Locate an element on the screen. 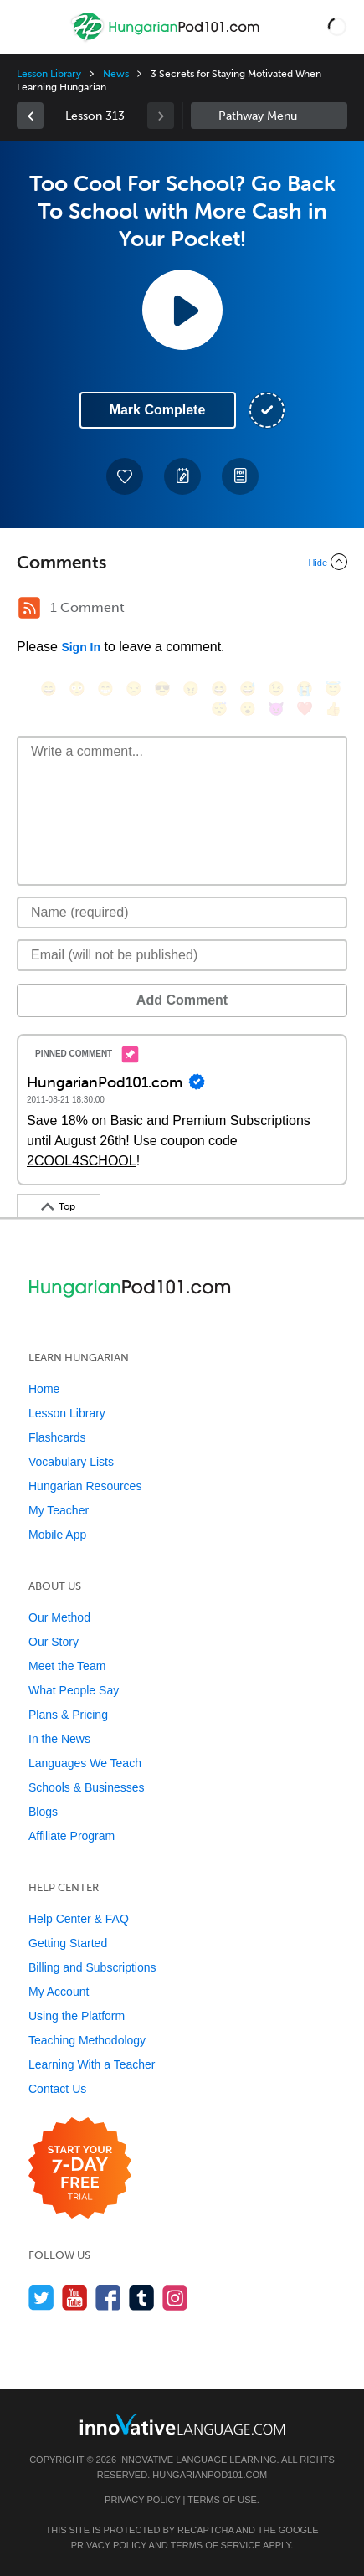 Image resolution: width=364 pixels, height=2576 pixels. [😇, innocent] is located at coordinates (333, 688).